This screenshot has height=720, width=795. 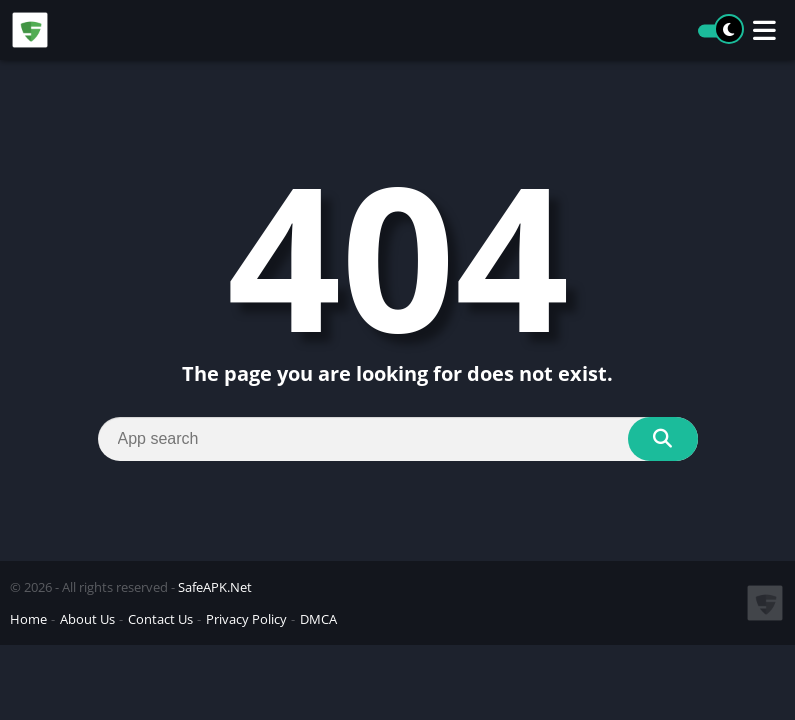 I want to click on About Us, so click(x=87, y=619).